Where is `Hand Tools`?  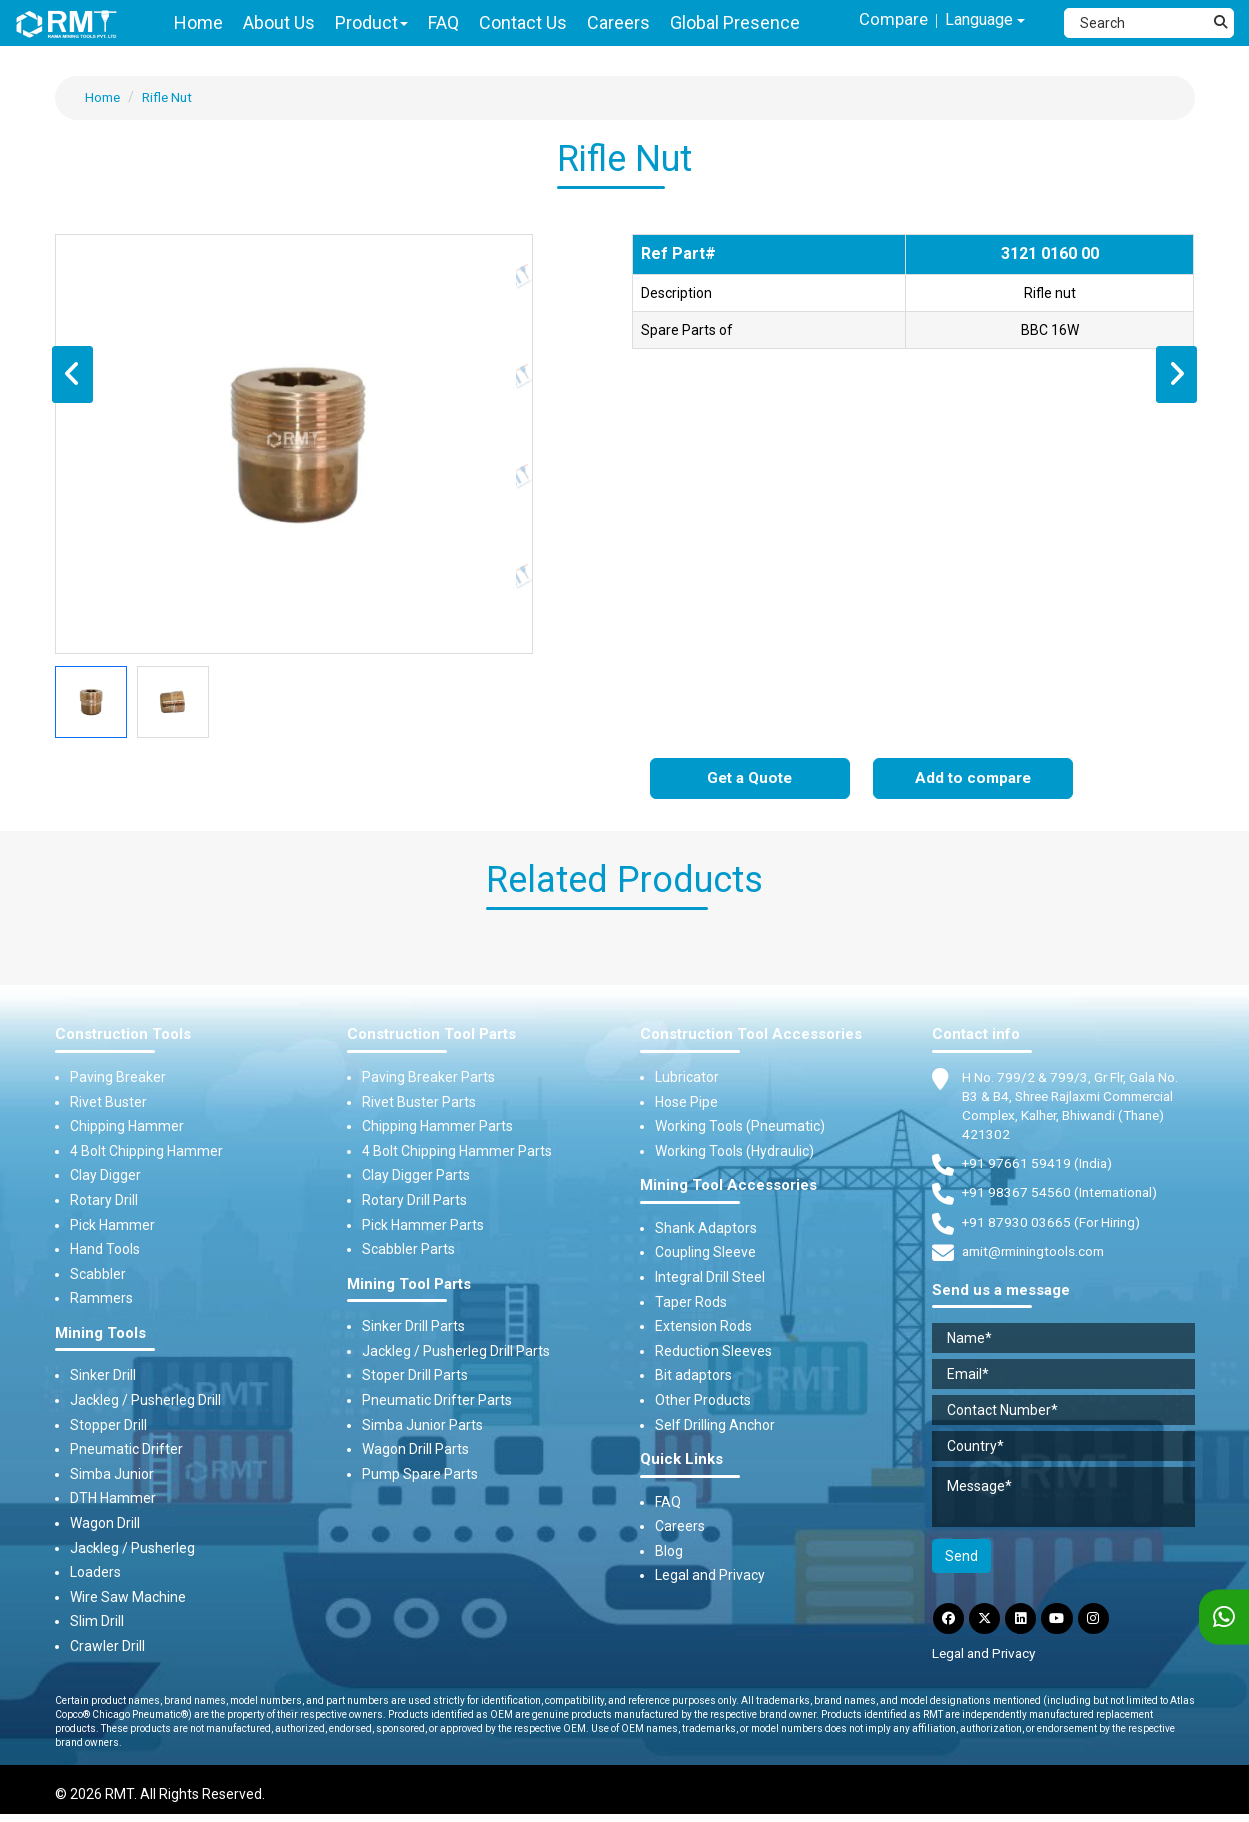
Hand Tools is located at coordinates (105, 1250).